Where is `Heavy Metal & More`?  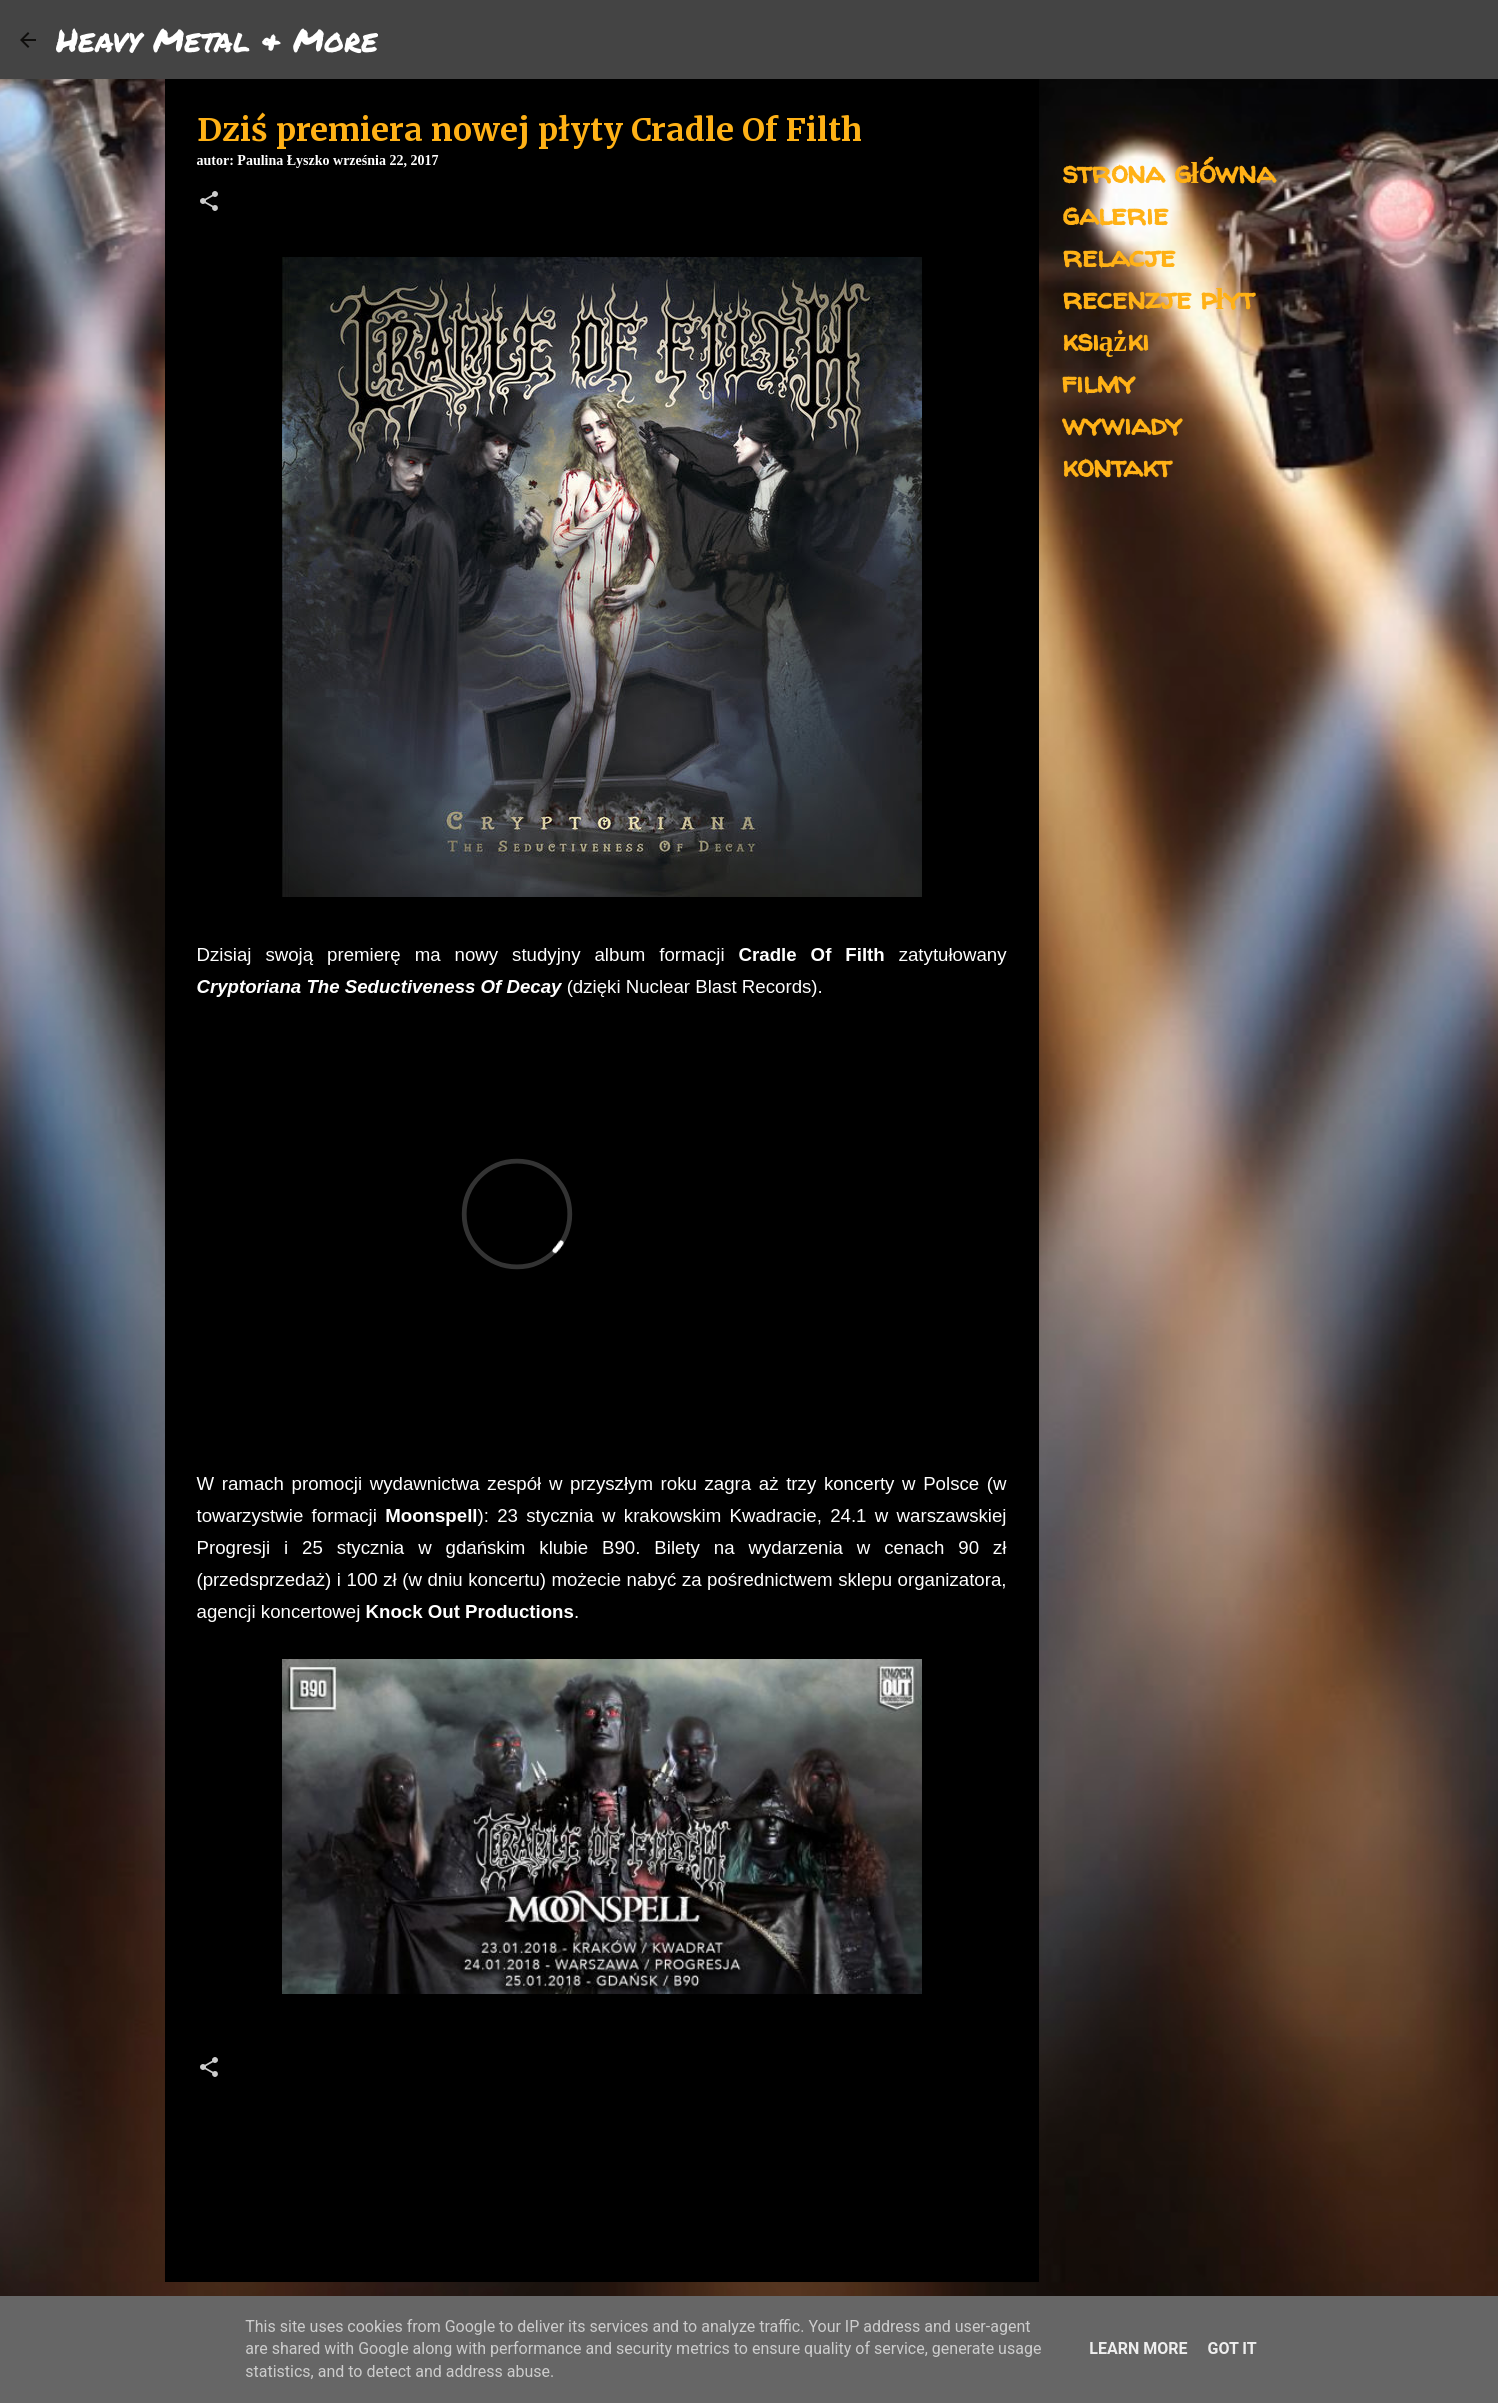
Heavy Metal & More is located at coordinates (217, 39).